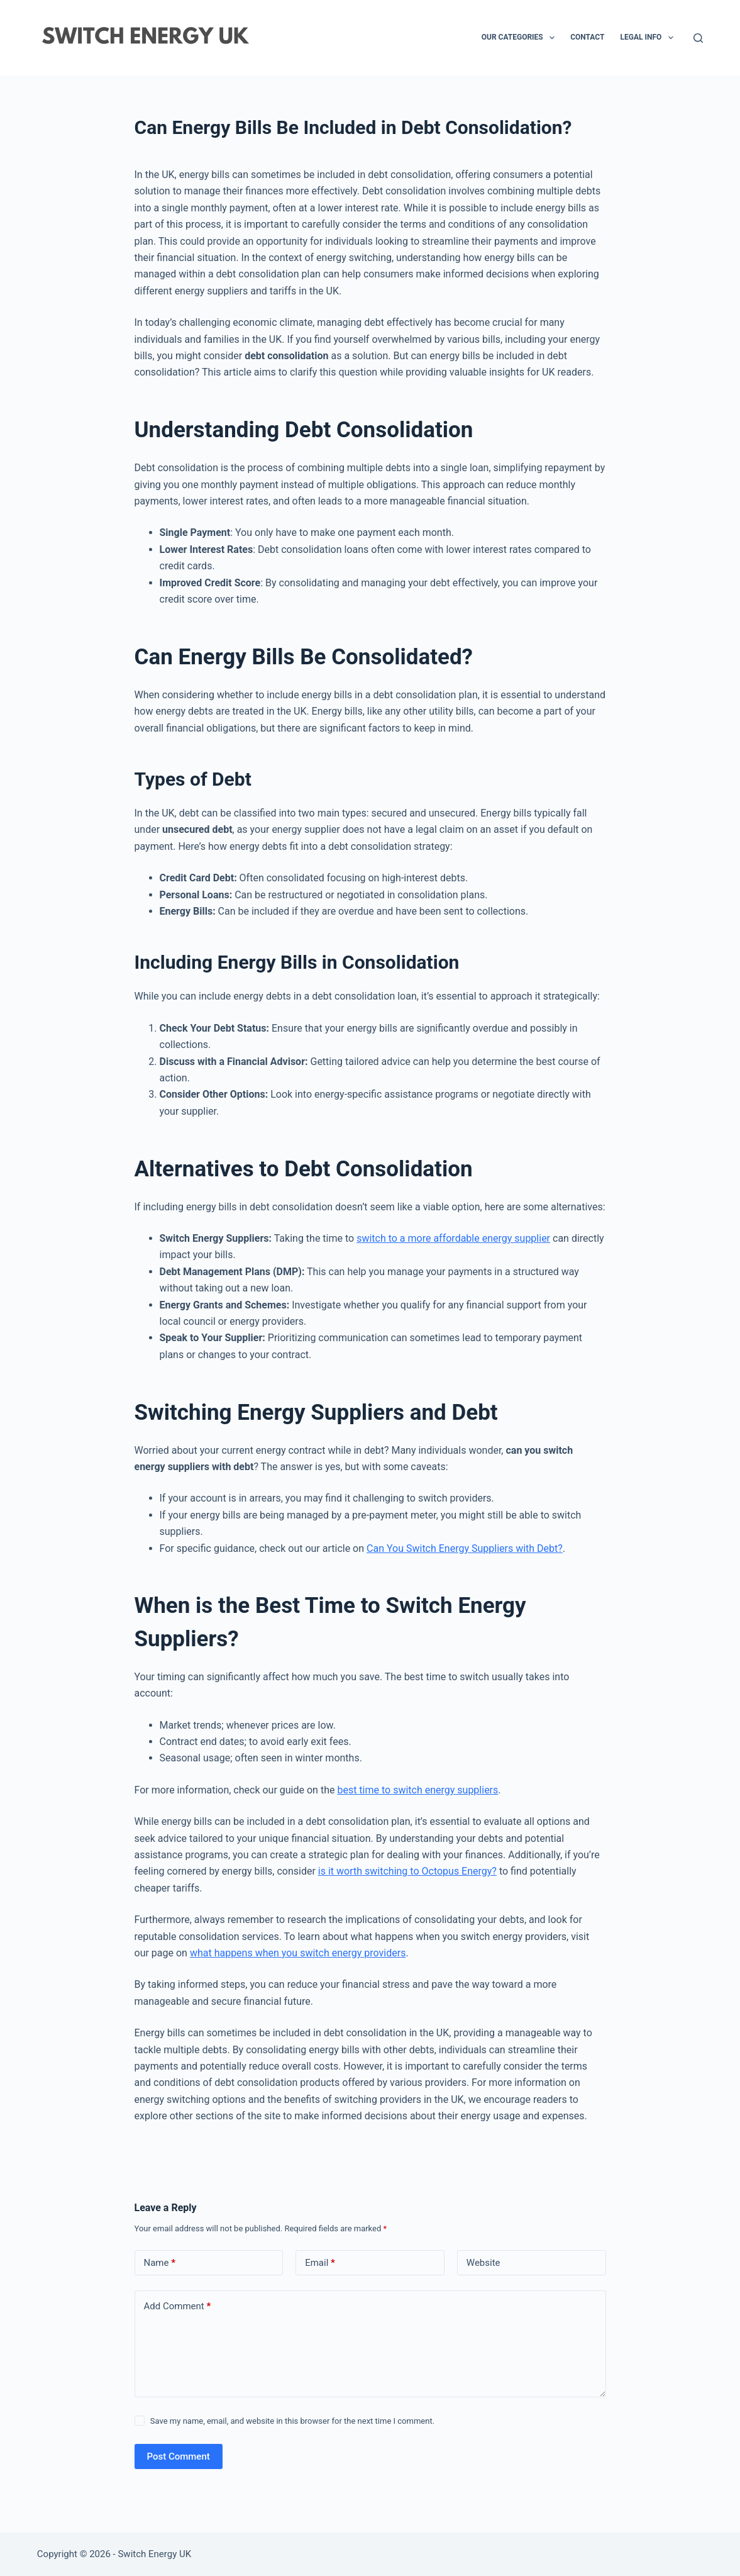 This screenshot has height=2576, width=740. Describe the element at coordinates (453, 1238) in the screenshot. I see `switch to a more affordable energy supplier` at that location.